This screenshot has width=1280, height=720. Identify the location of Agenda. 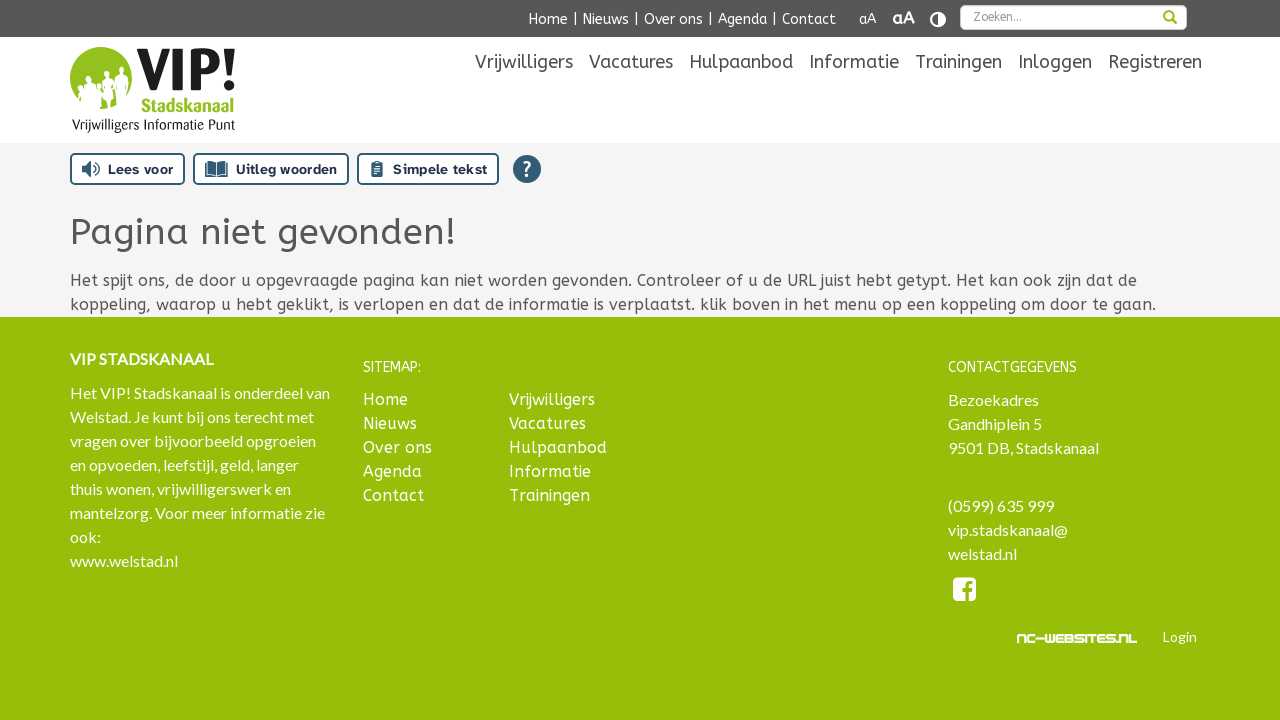
(742, 19).